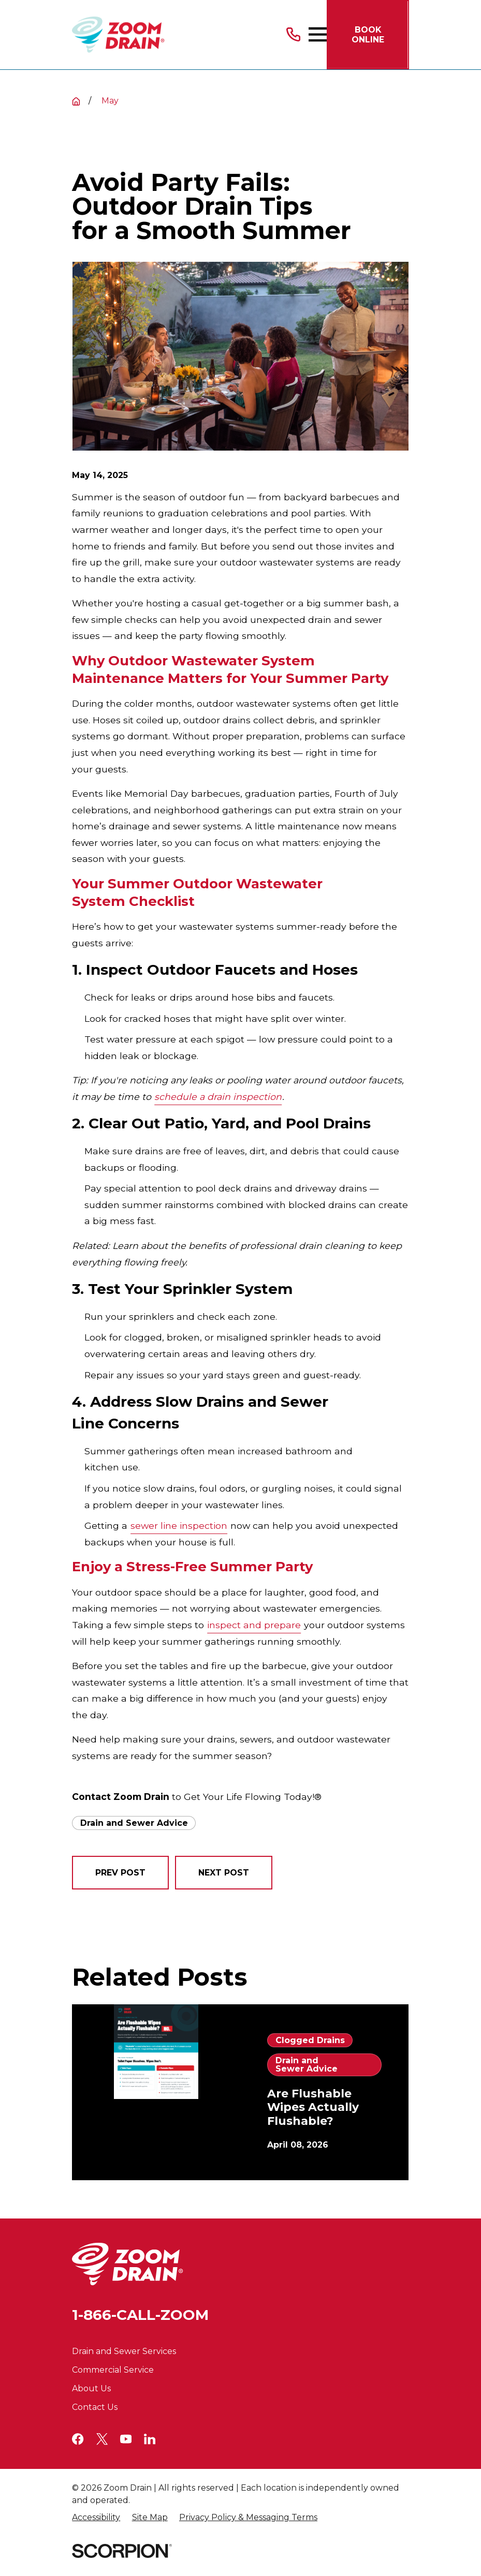 Image resolution: width=481 pixels, height=2576 pixels. I want to click on Contact Us, so click(95, 2407).